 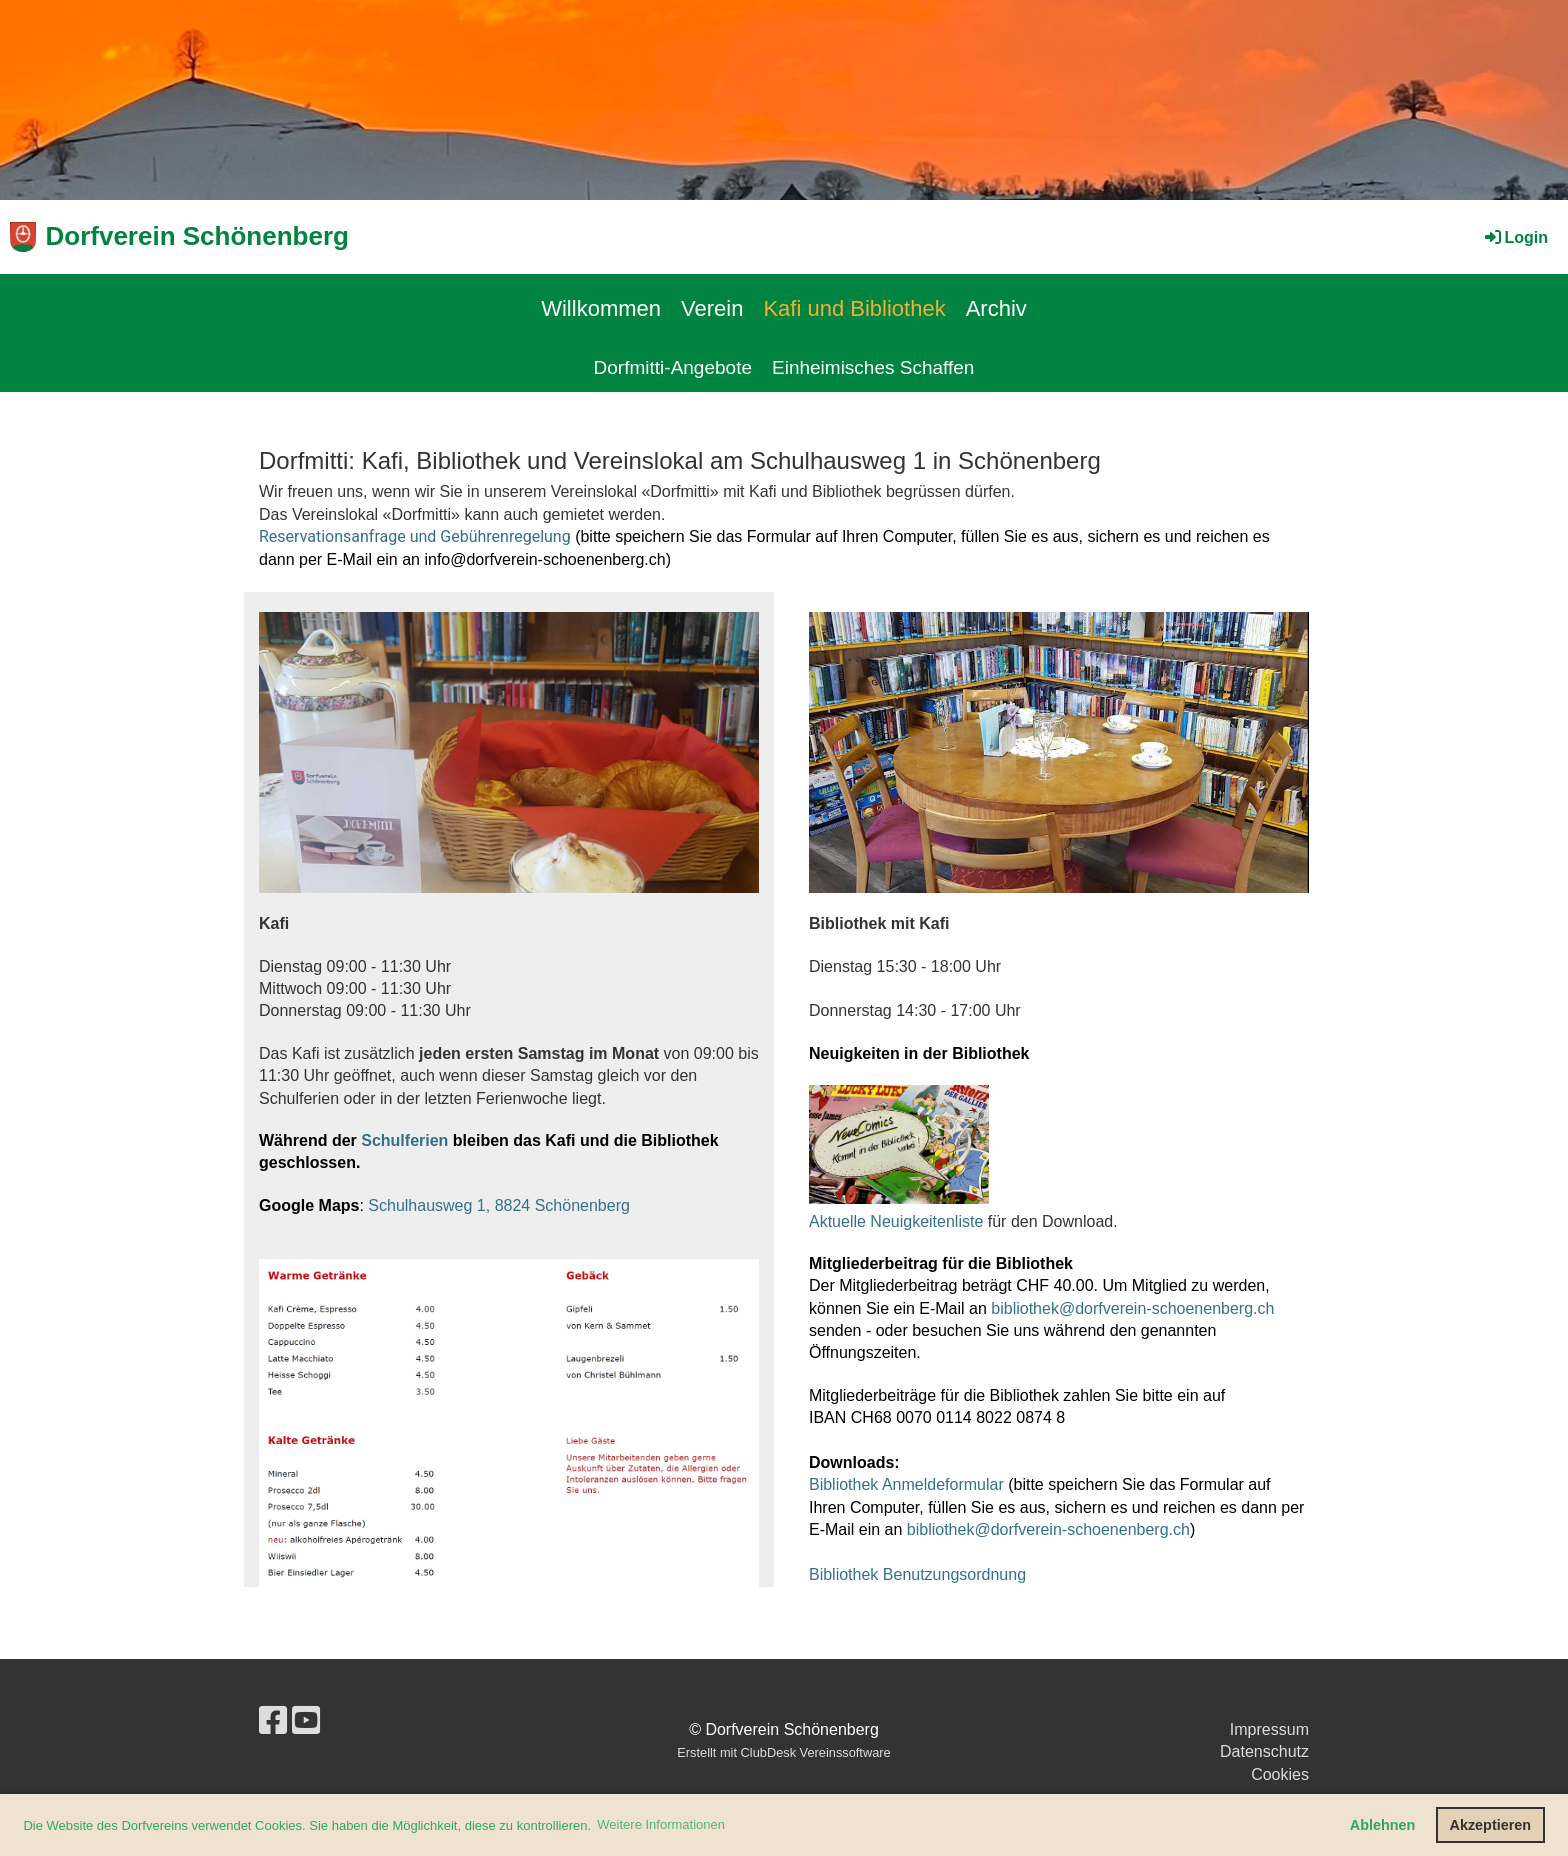 What do you see at coordinates (661, 1824) in the screenshot?
I see `Weitere Informationen [button]` at bounding box center [661, 1824].